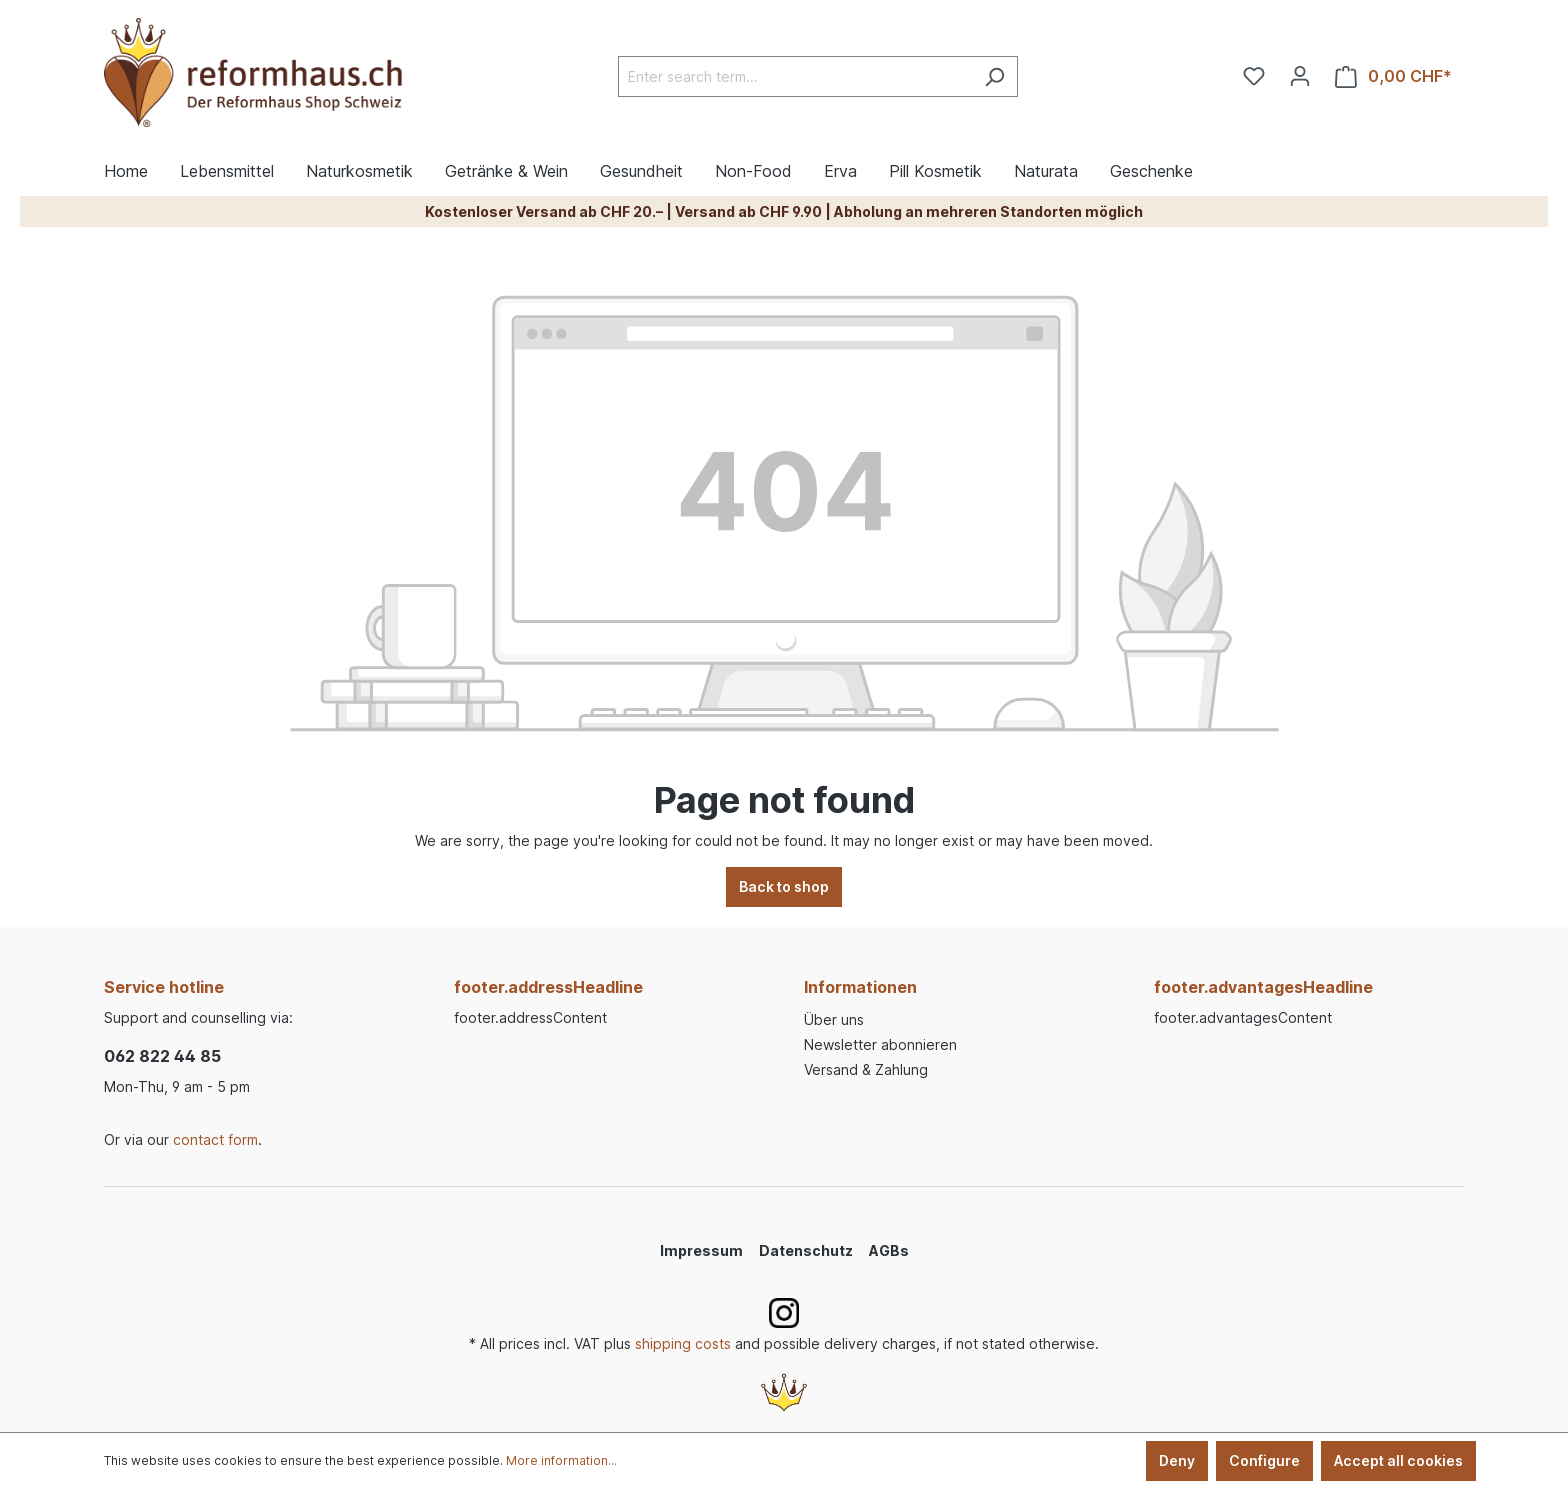 The height and width of the screenshot is (1489, 1568). Describe the element at coordinates (889, 1250) in the screenshot. I see `AGBs` at that location.